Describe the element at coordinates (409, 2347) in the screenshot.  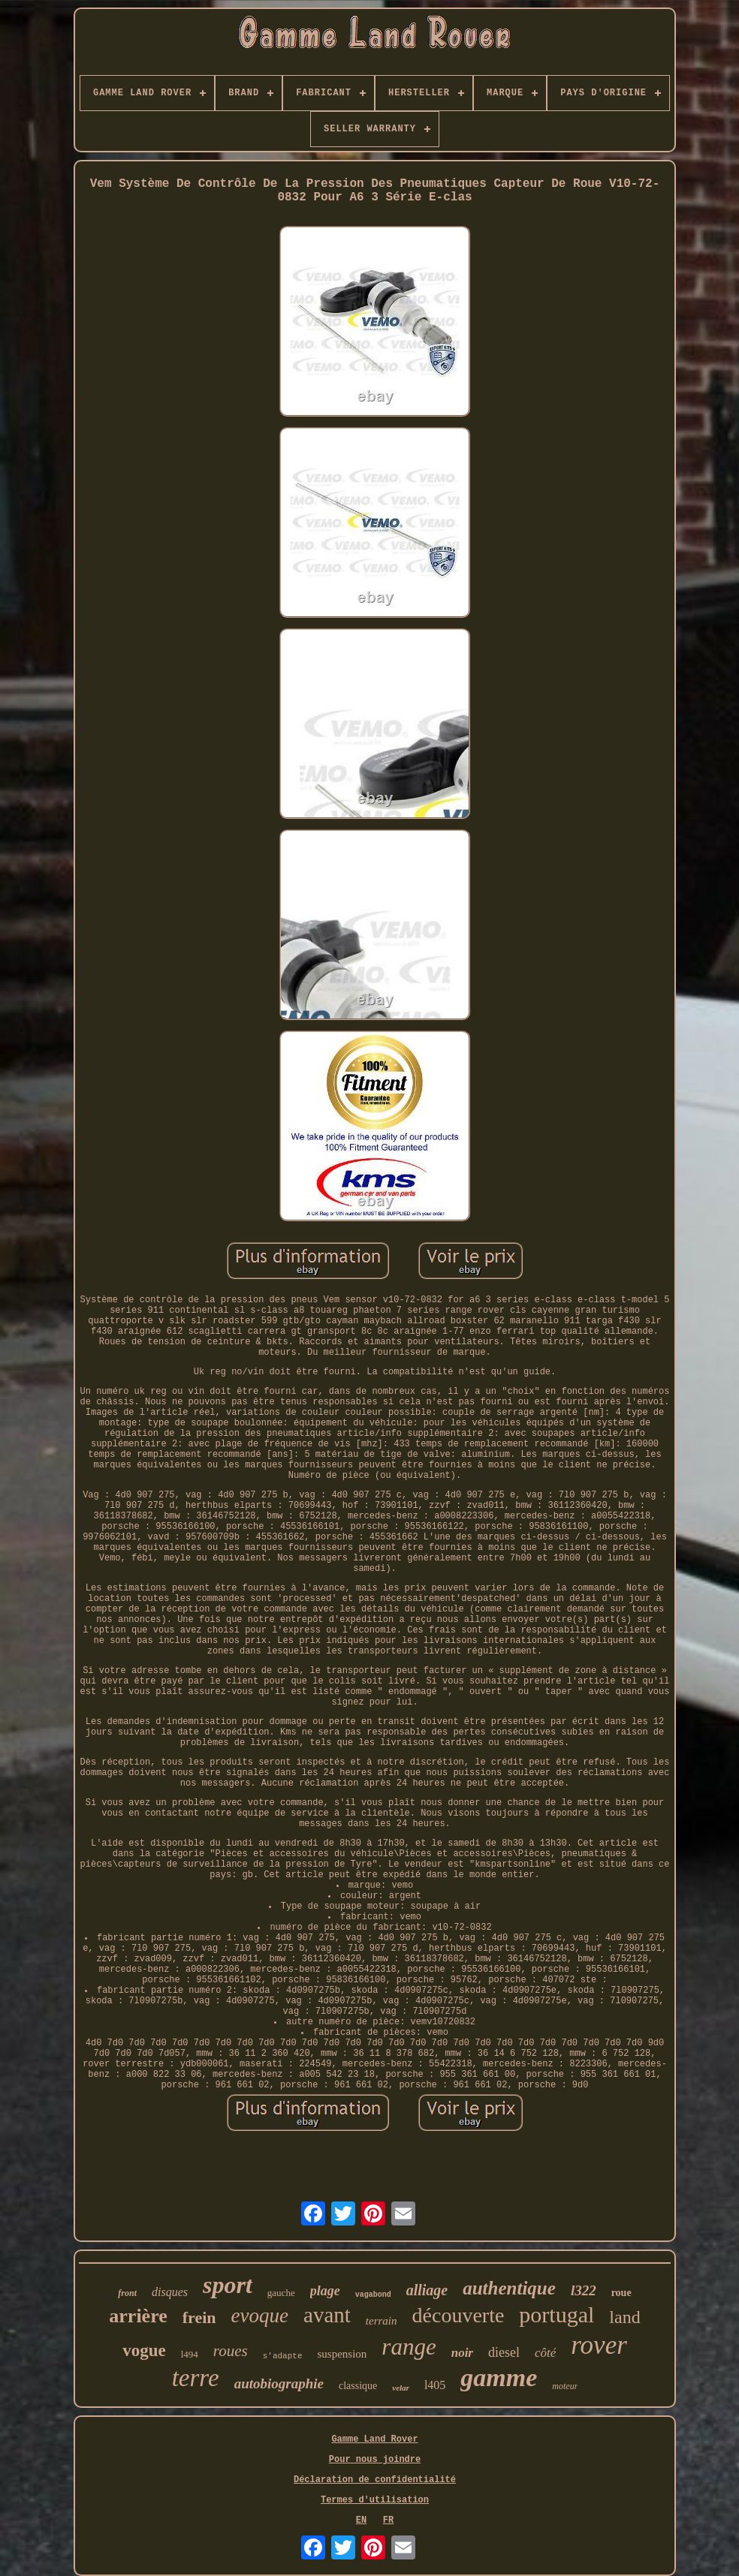
I see `range` at that location.